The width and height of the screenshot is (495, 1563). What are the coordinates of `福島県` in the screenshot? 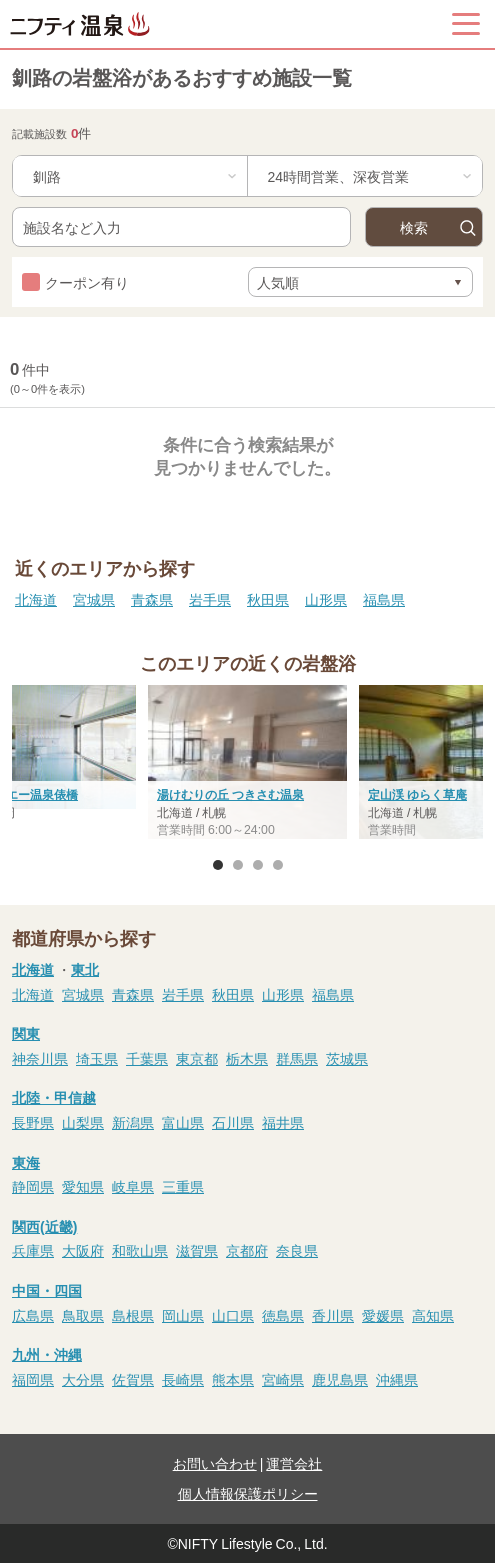 It's located at (384, 599).